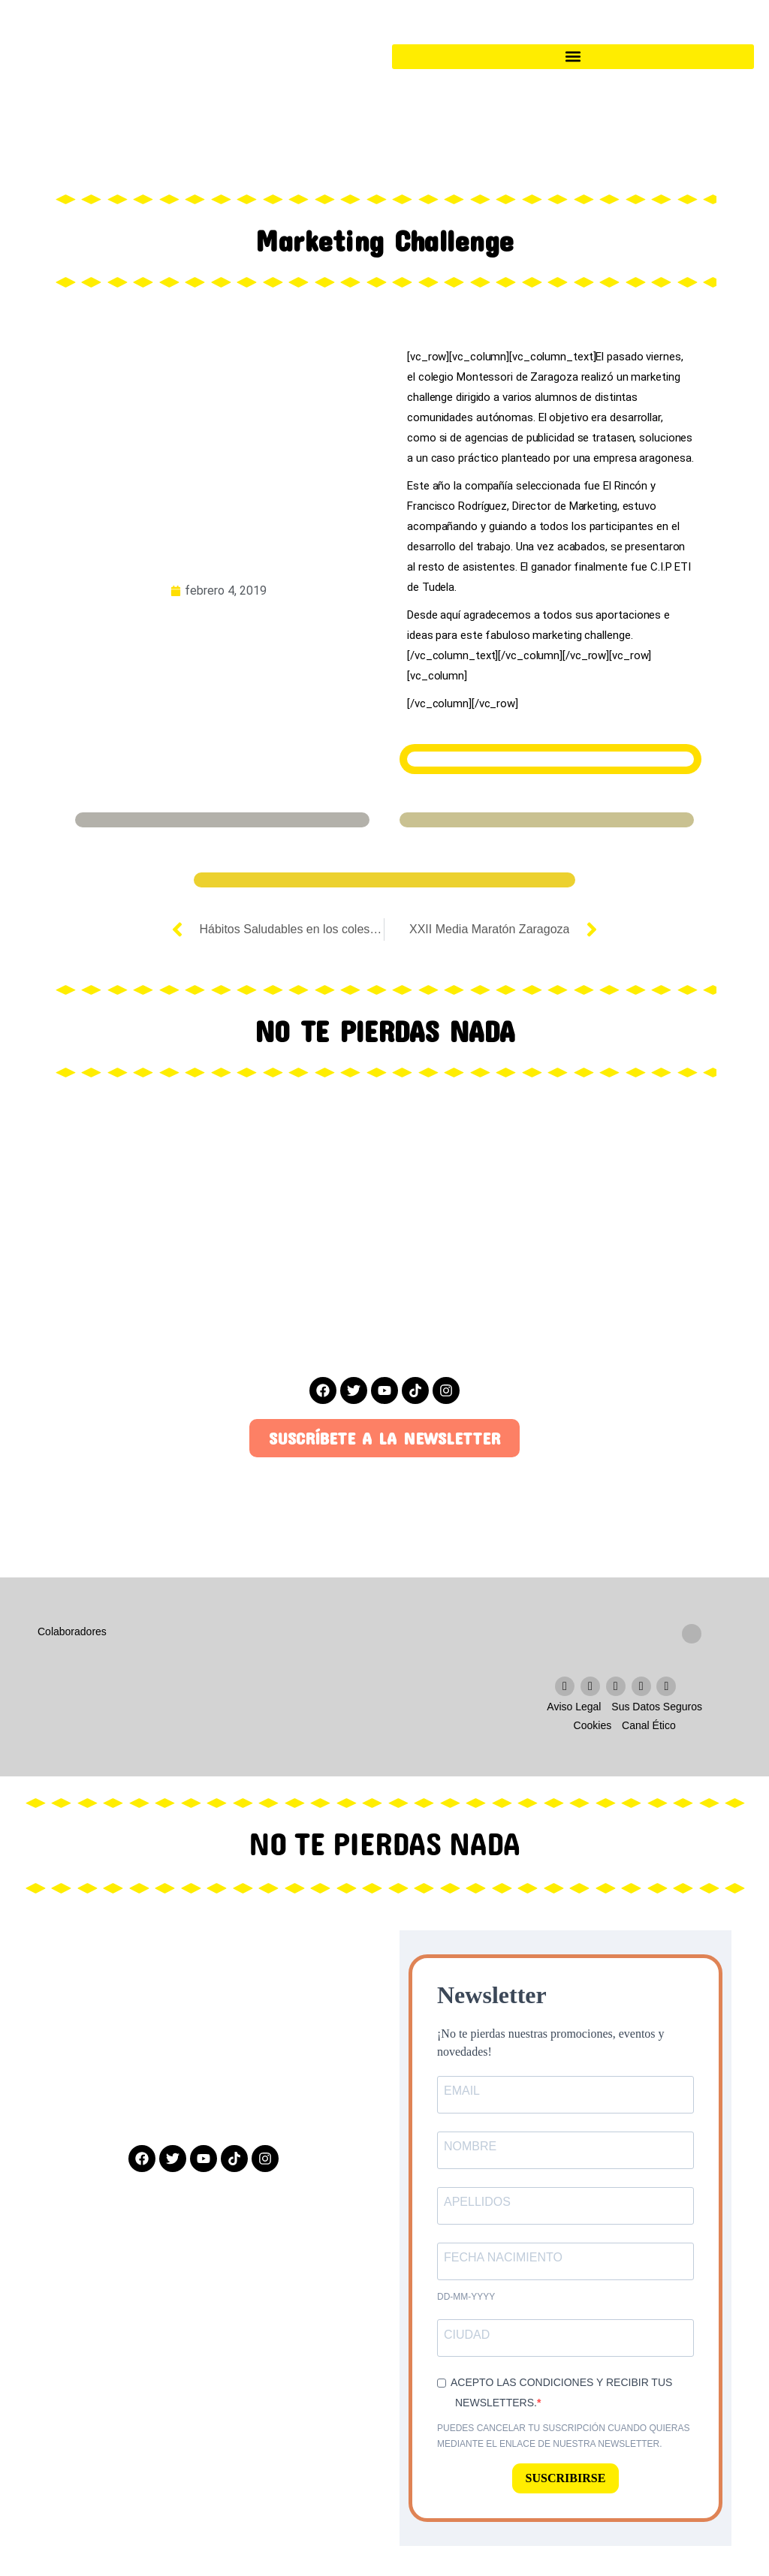 The height and width of the screenshot is (2576, 769). What do you see at coordinates (573, 56) in the screenshot?
I see `[button]` at bounding box center [573, 56].